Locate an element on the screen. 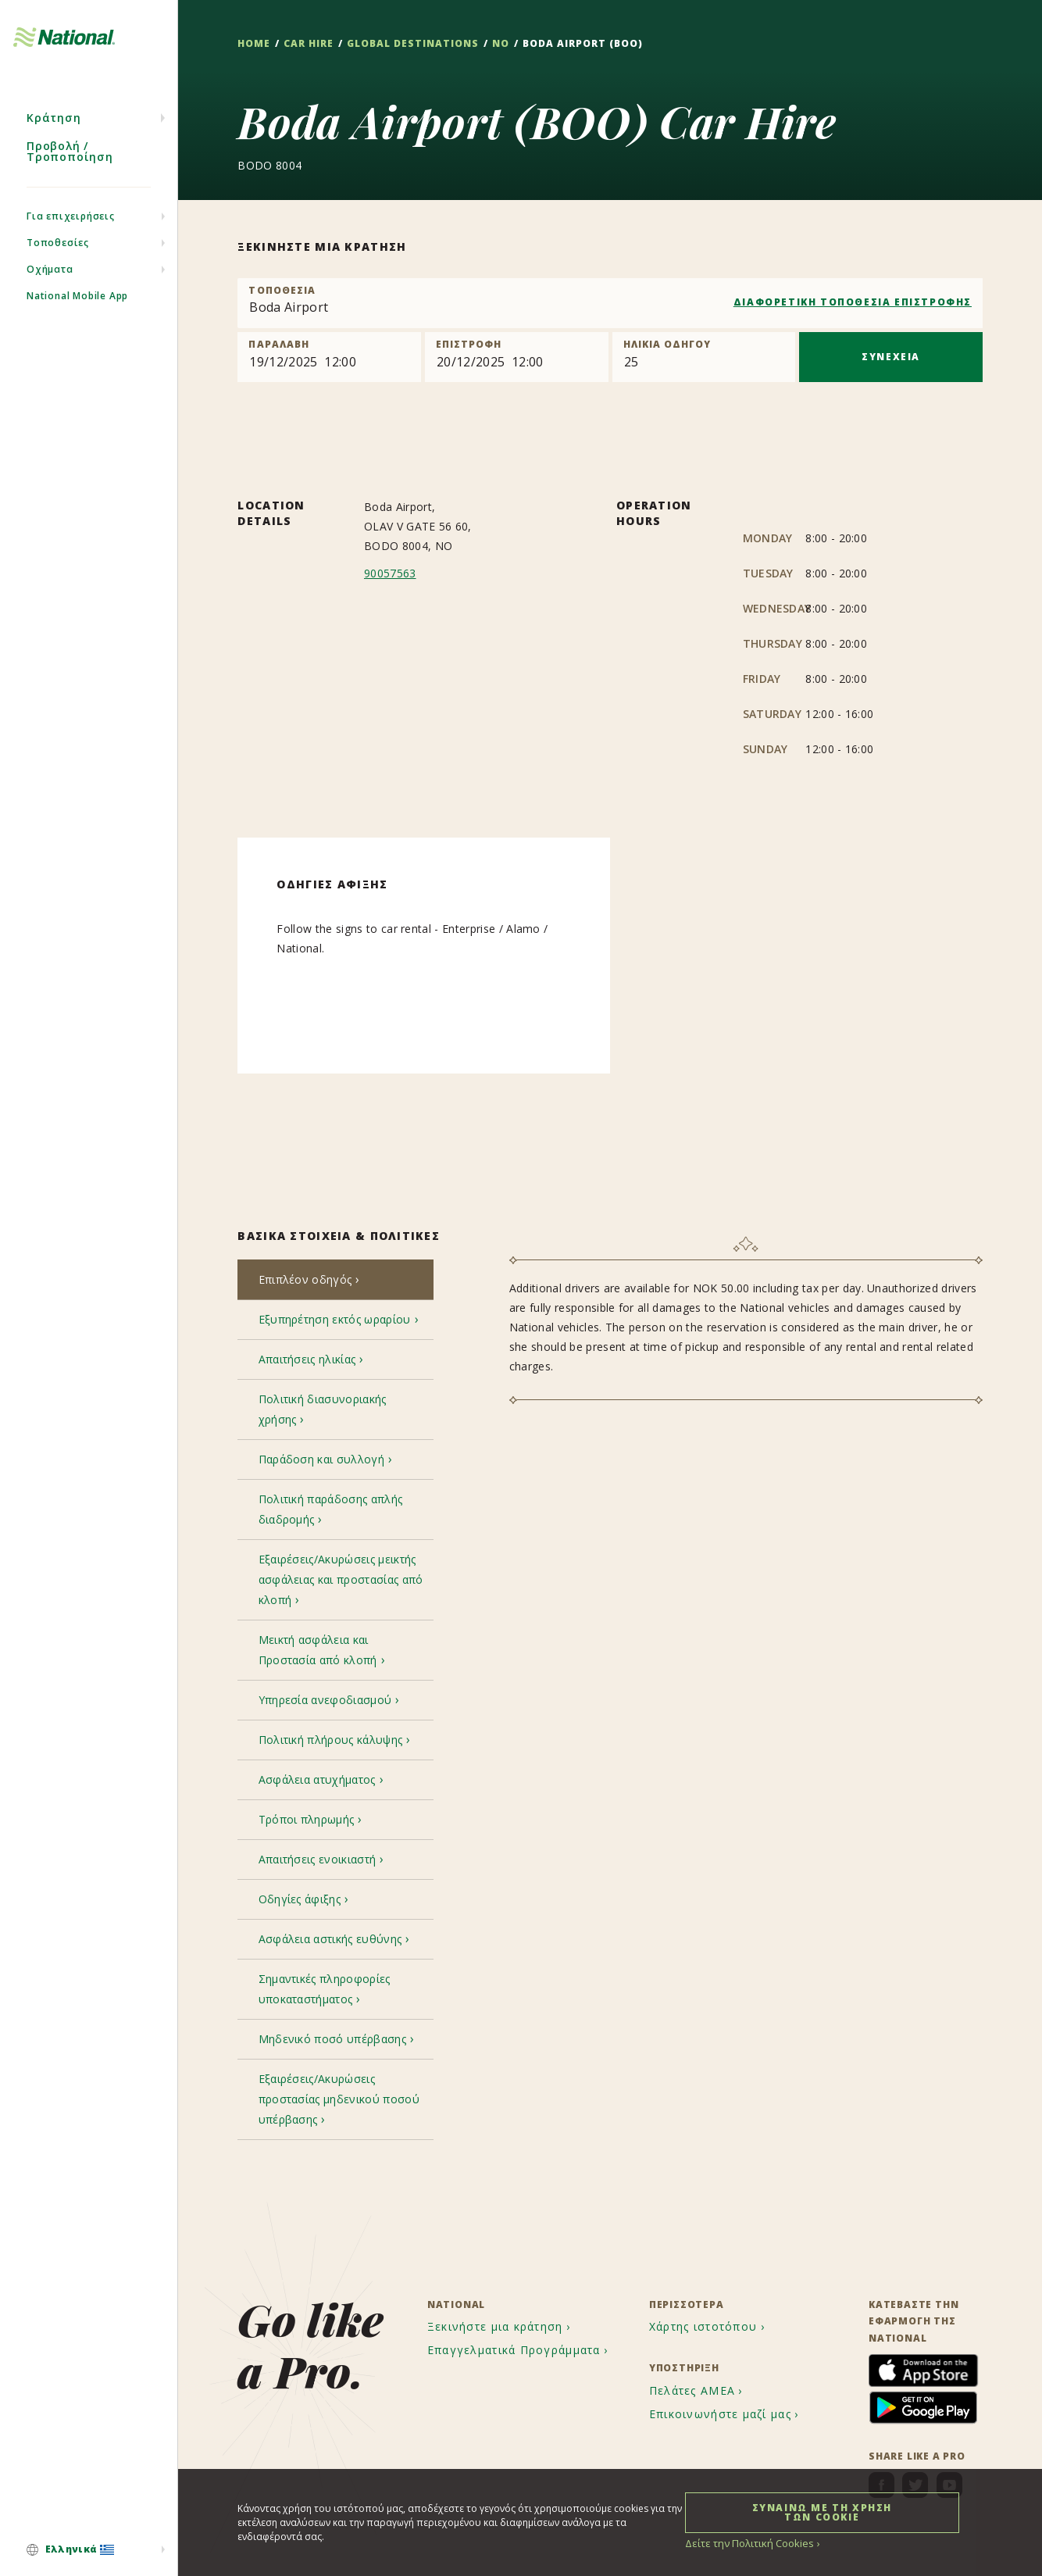 The image size is (1042, 2576). 90057563 is located at coordinates (390, 573).